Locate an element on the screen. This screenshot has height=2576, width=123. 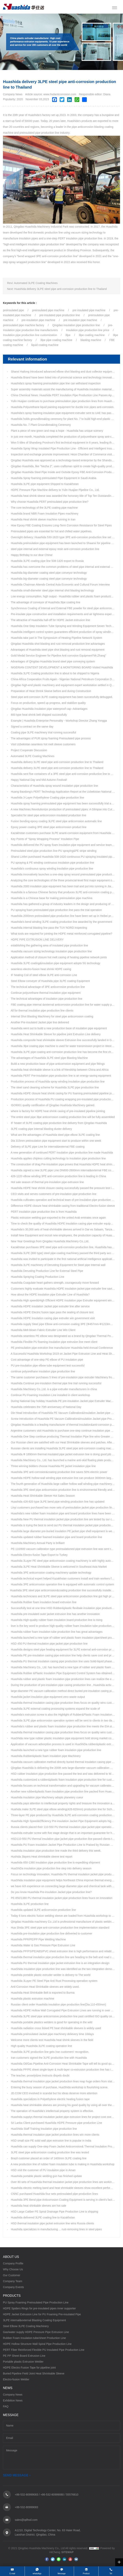
Huashida 3PE anti-corrosion&coating production line saves 50% electric power is located at coordinates (59, 1472).